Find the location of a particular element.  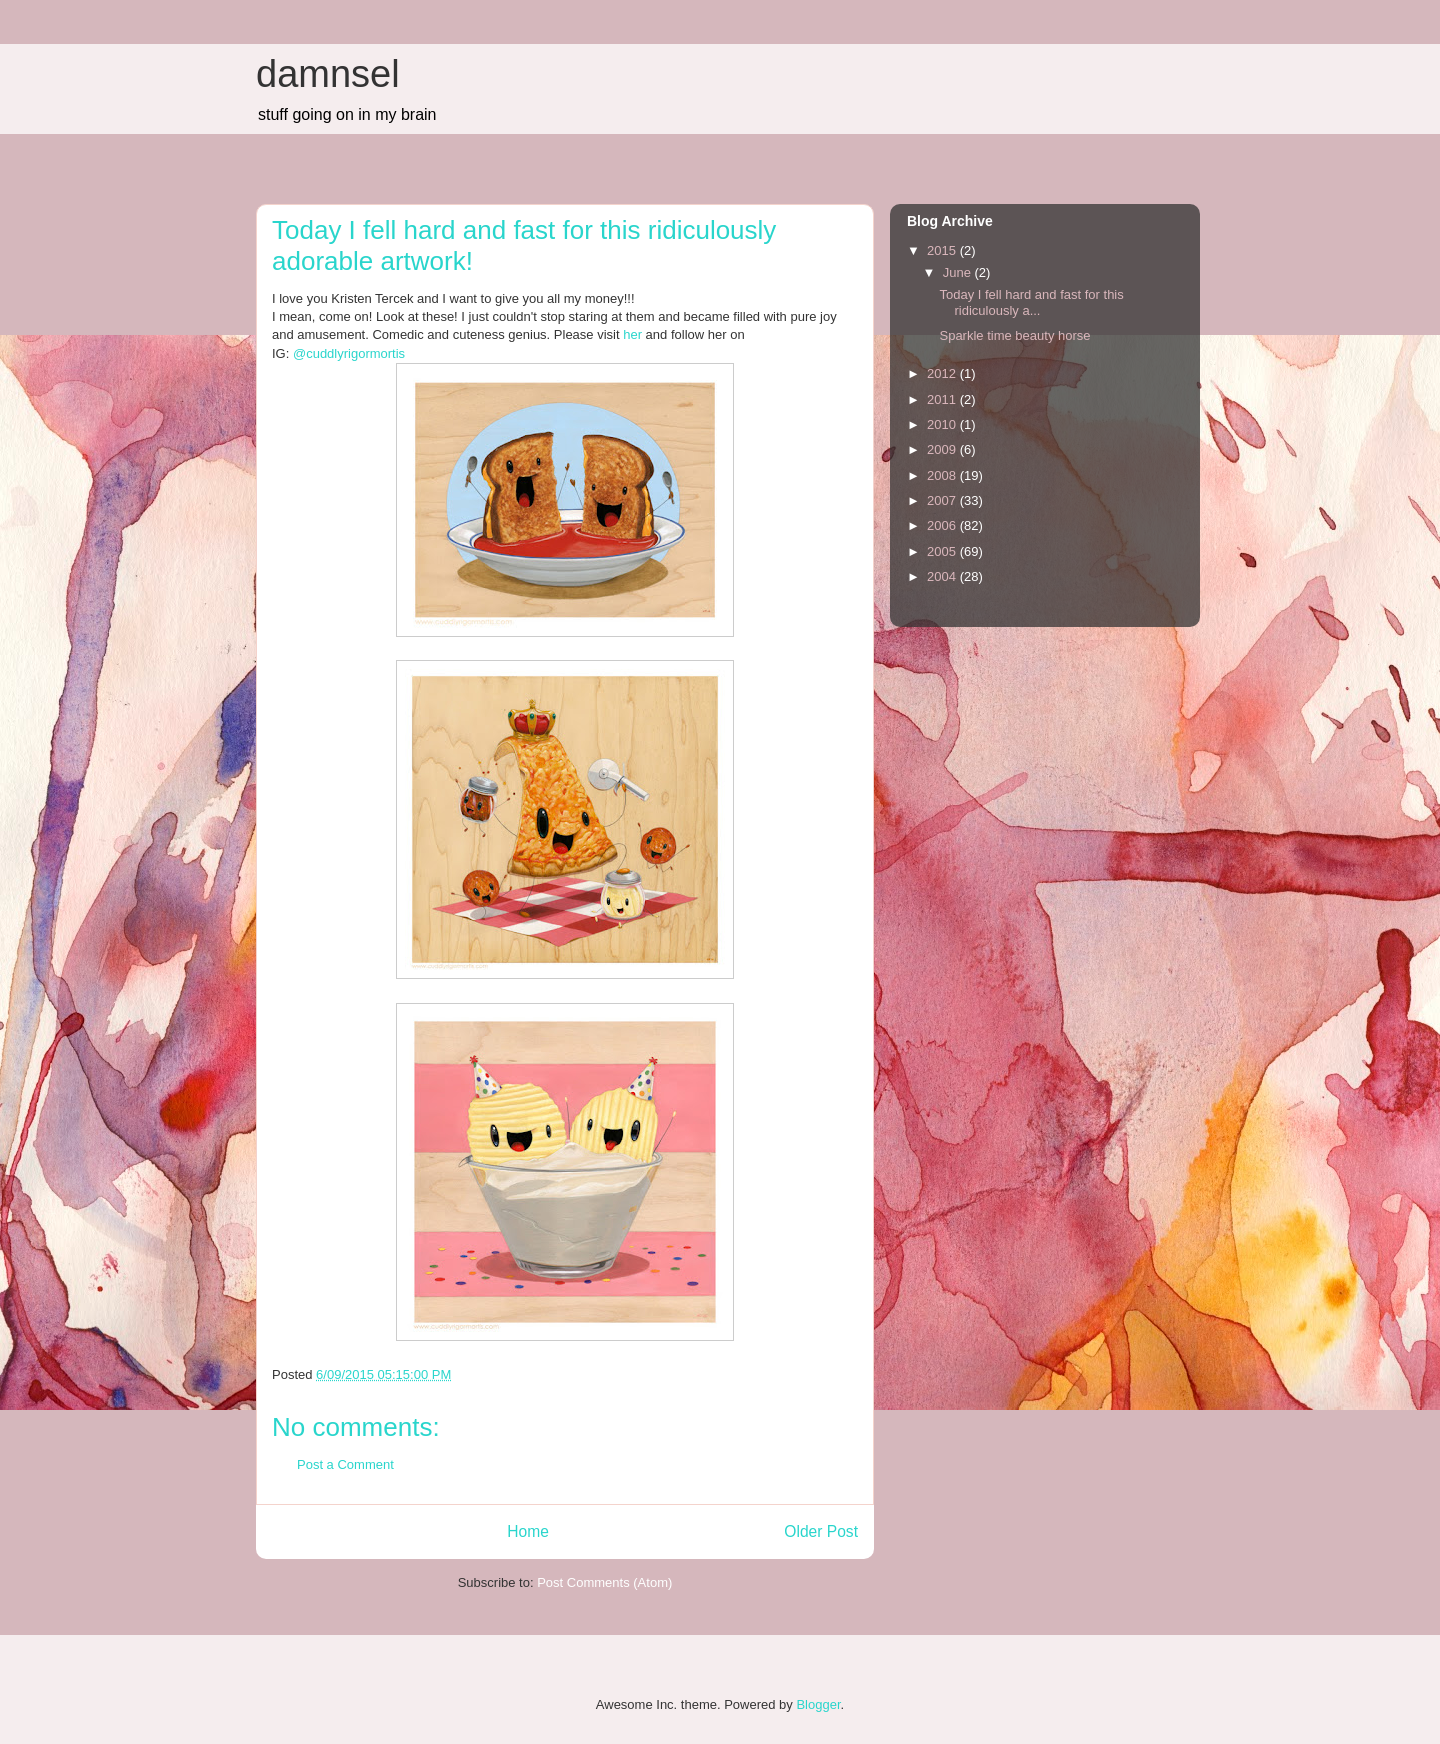

damnsel is located at coordinates (328, 74).